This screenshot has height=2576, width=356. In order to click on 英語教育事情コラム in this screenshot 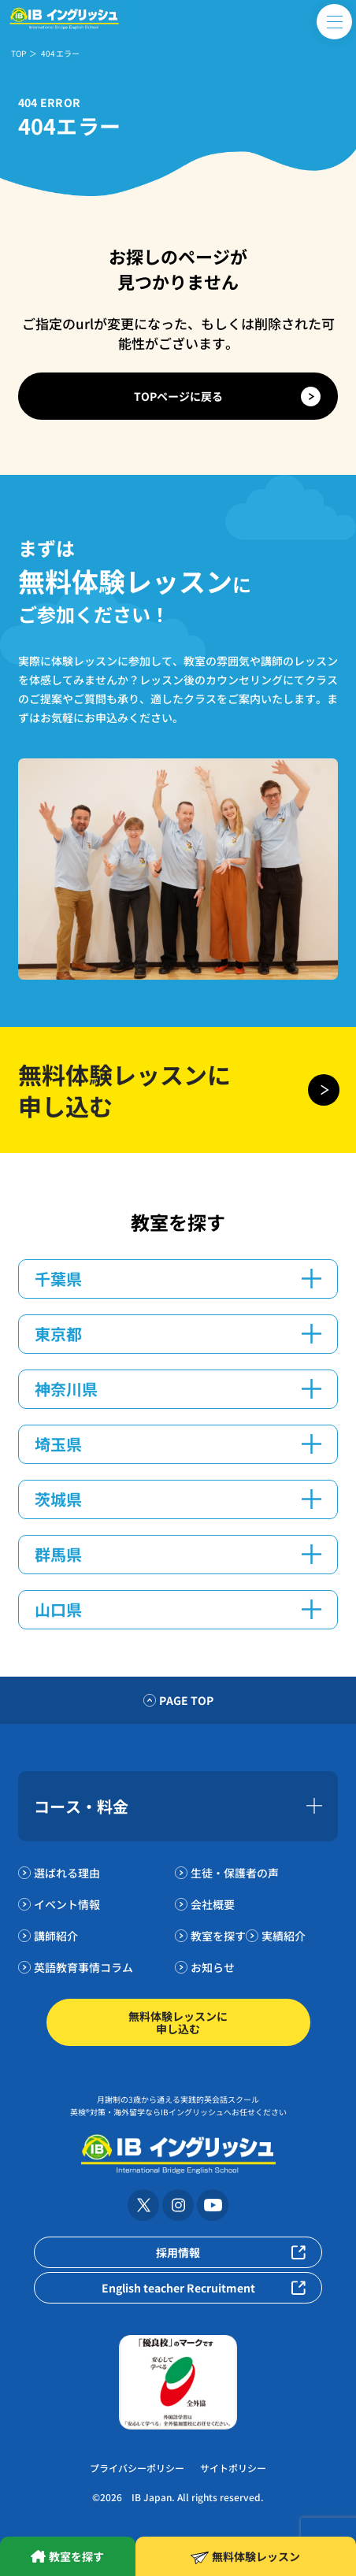, I will do `click(83, 1967)`.